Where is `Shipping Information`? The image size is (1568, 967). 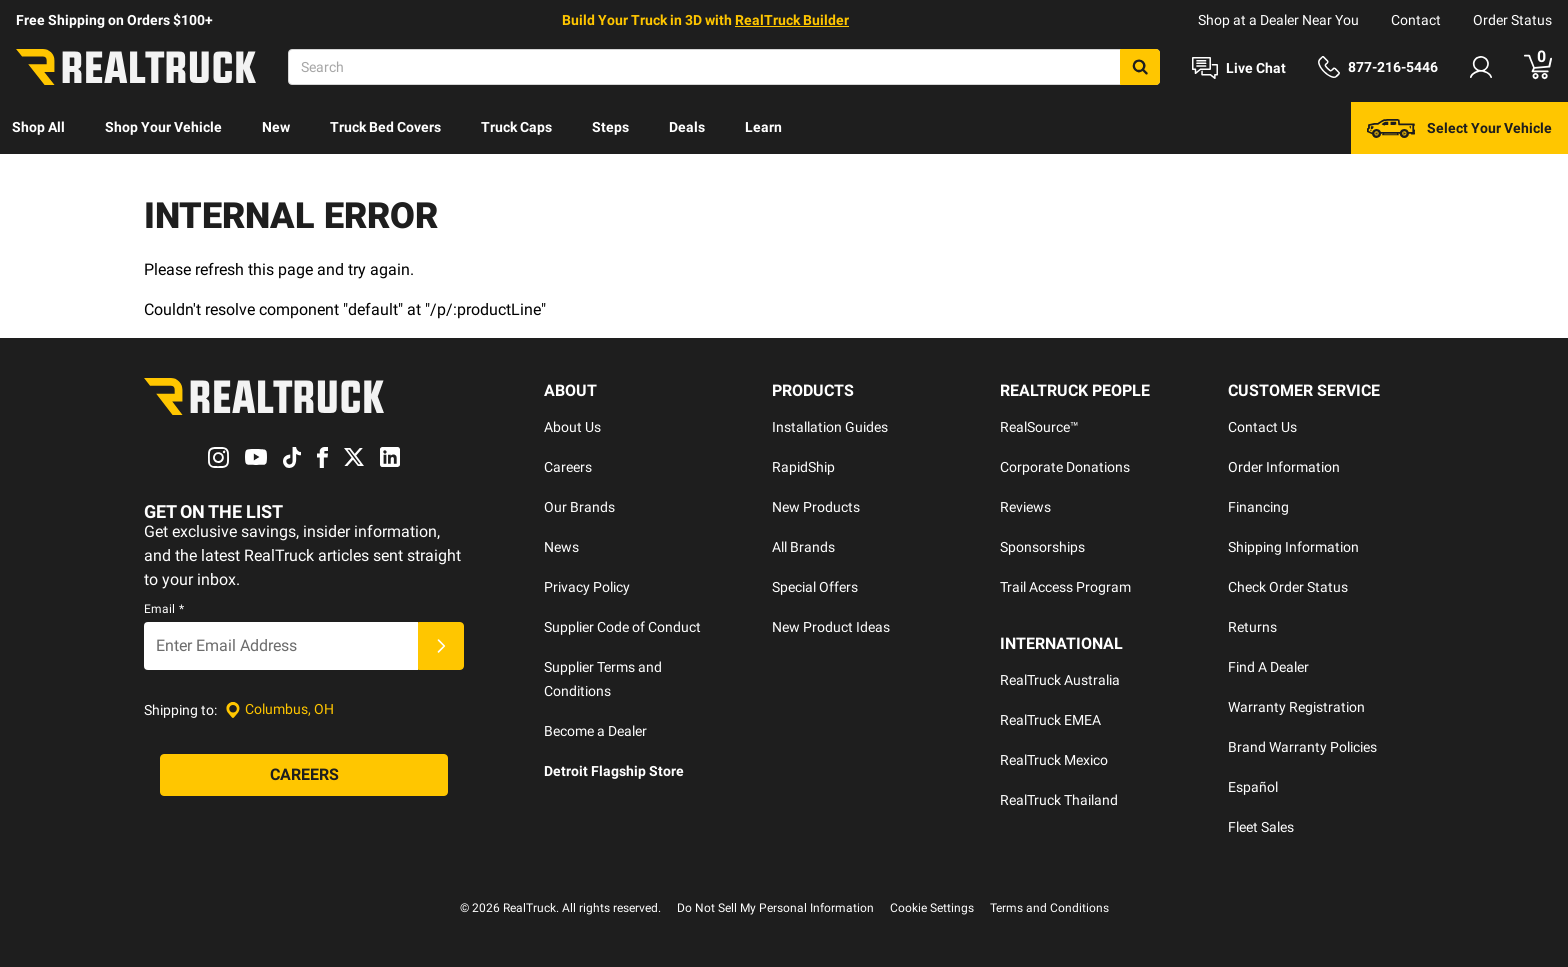 Shipping Information is located at coordinates (1293, 547).